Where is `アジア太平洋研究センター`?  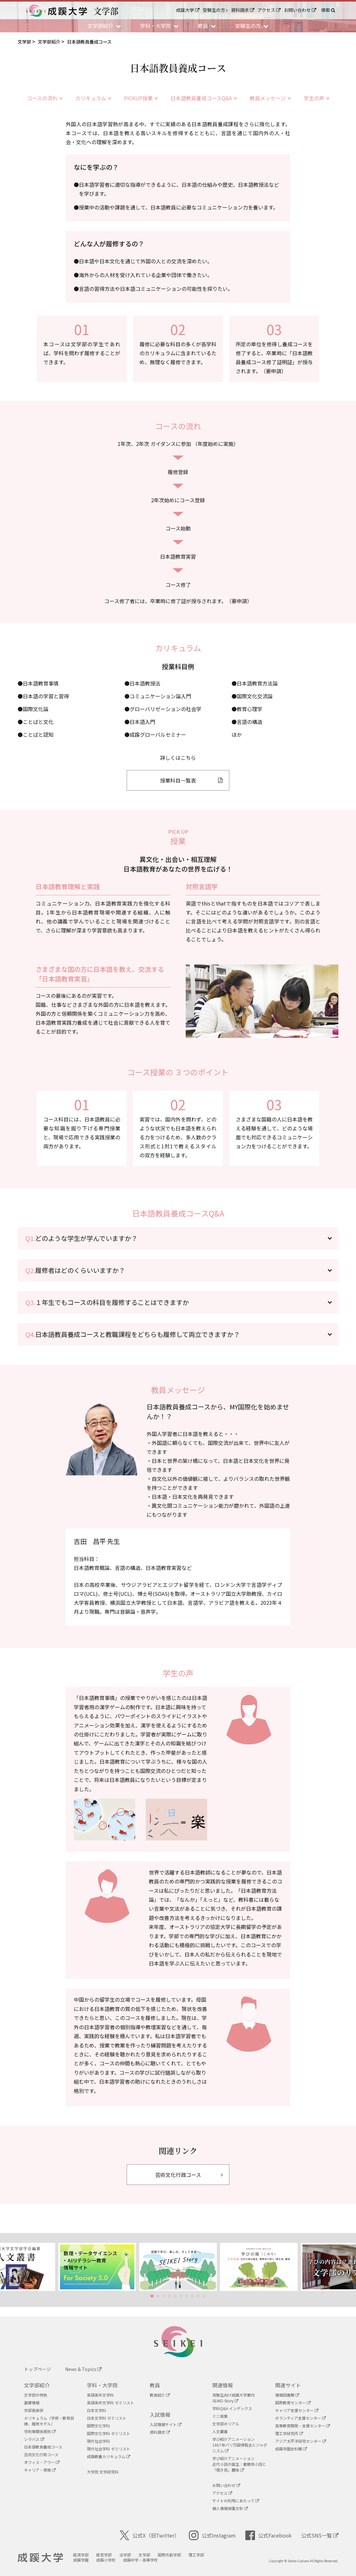
アジア太平洋研究センター is located at coordinates (300, 2441).